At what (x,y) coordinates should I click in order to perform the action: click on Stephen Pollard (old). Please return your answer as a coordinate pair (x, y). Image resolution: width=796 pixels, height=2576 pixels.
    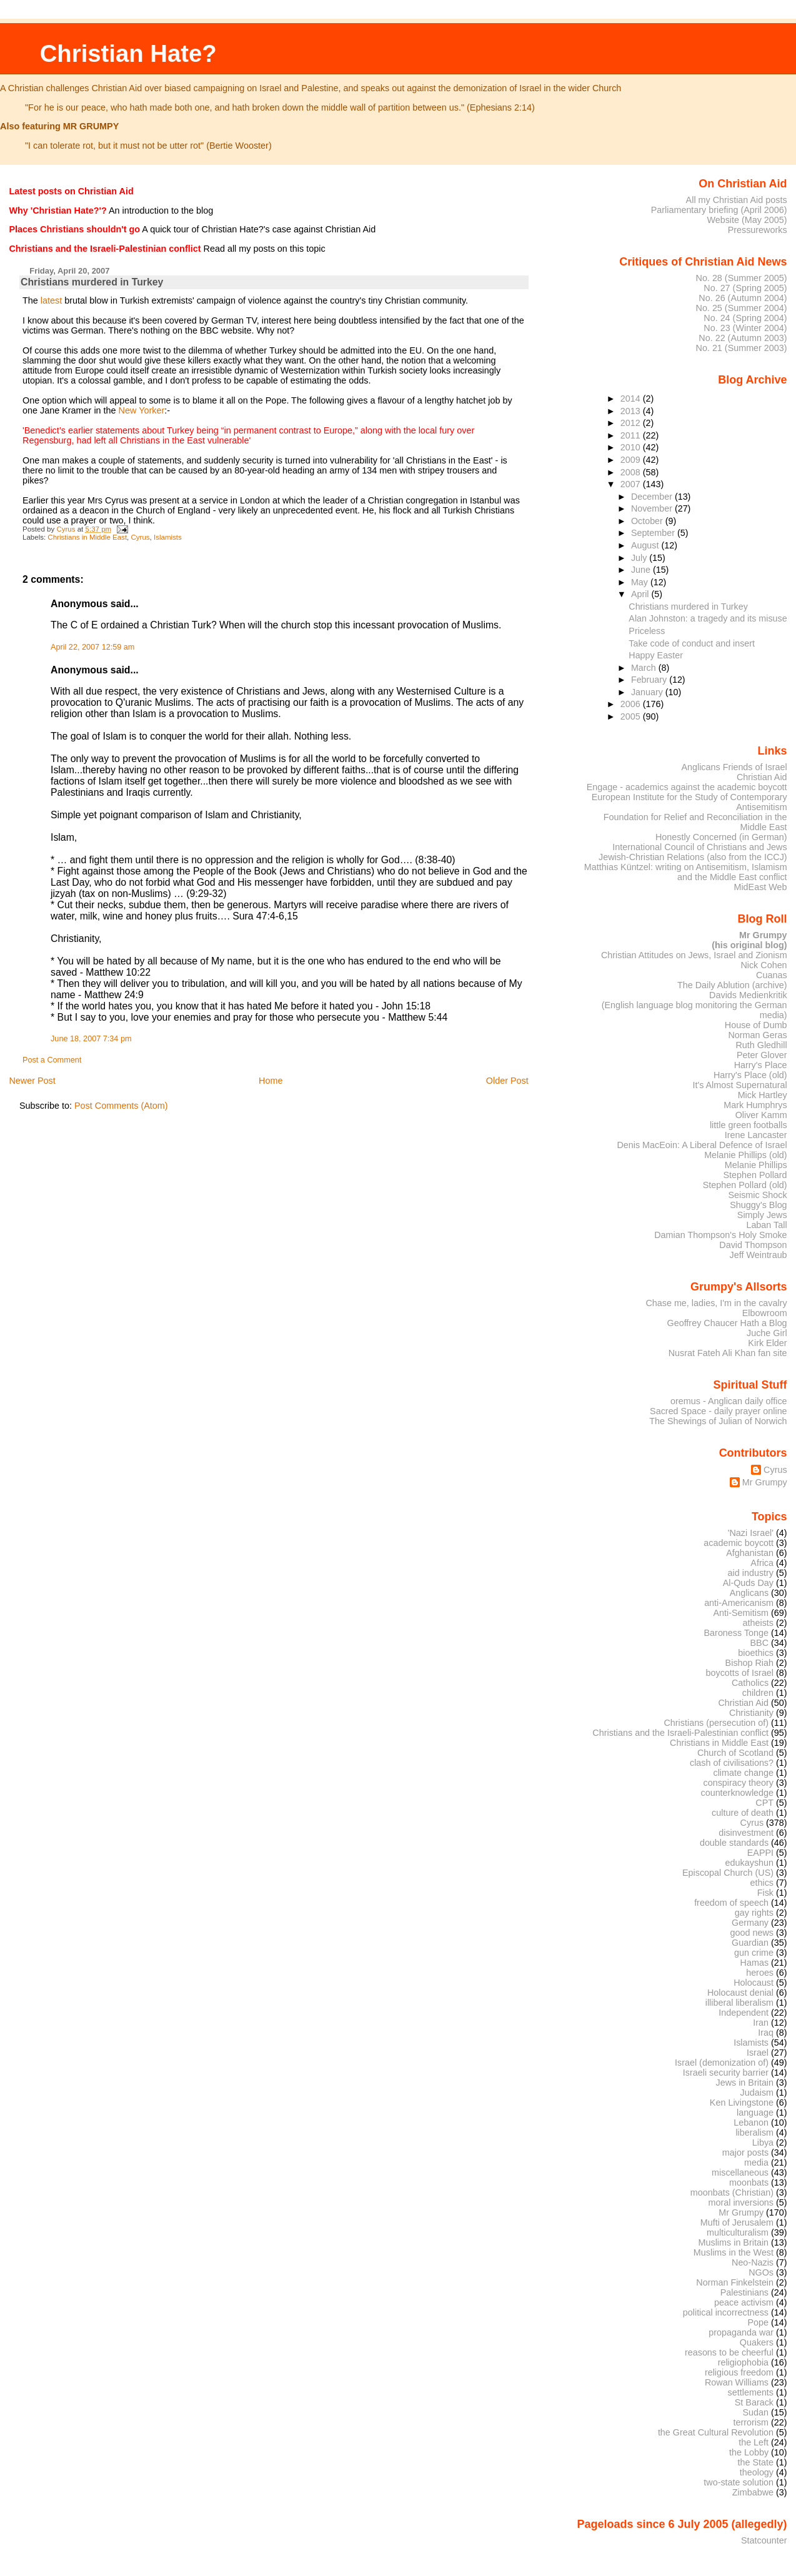
    Looking at the image, I should click on (745, 1185).